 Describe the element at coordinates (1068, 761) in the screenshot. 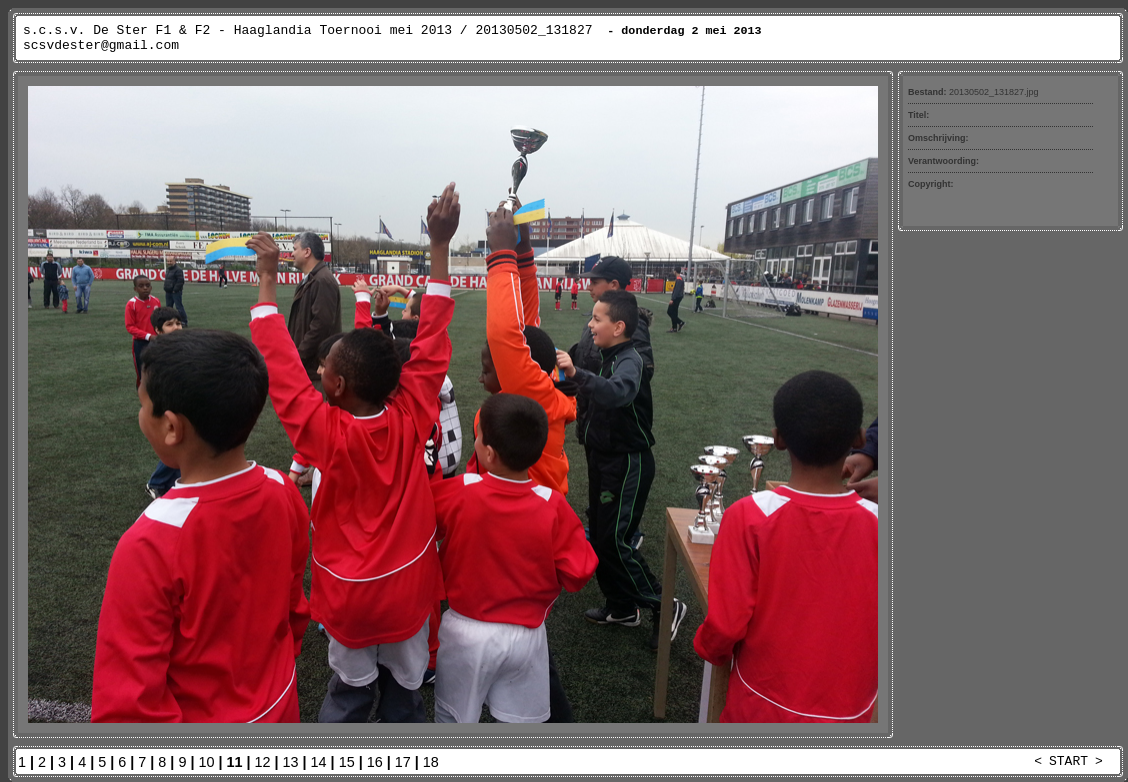

I see `START` at that location.